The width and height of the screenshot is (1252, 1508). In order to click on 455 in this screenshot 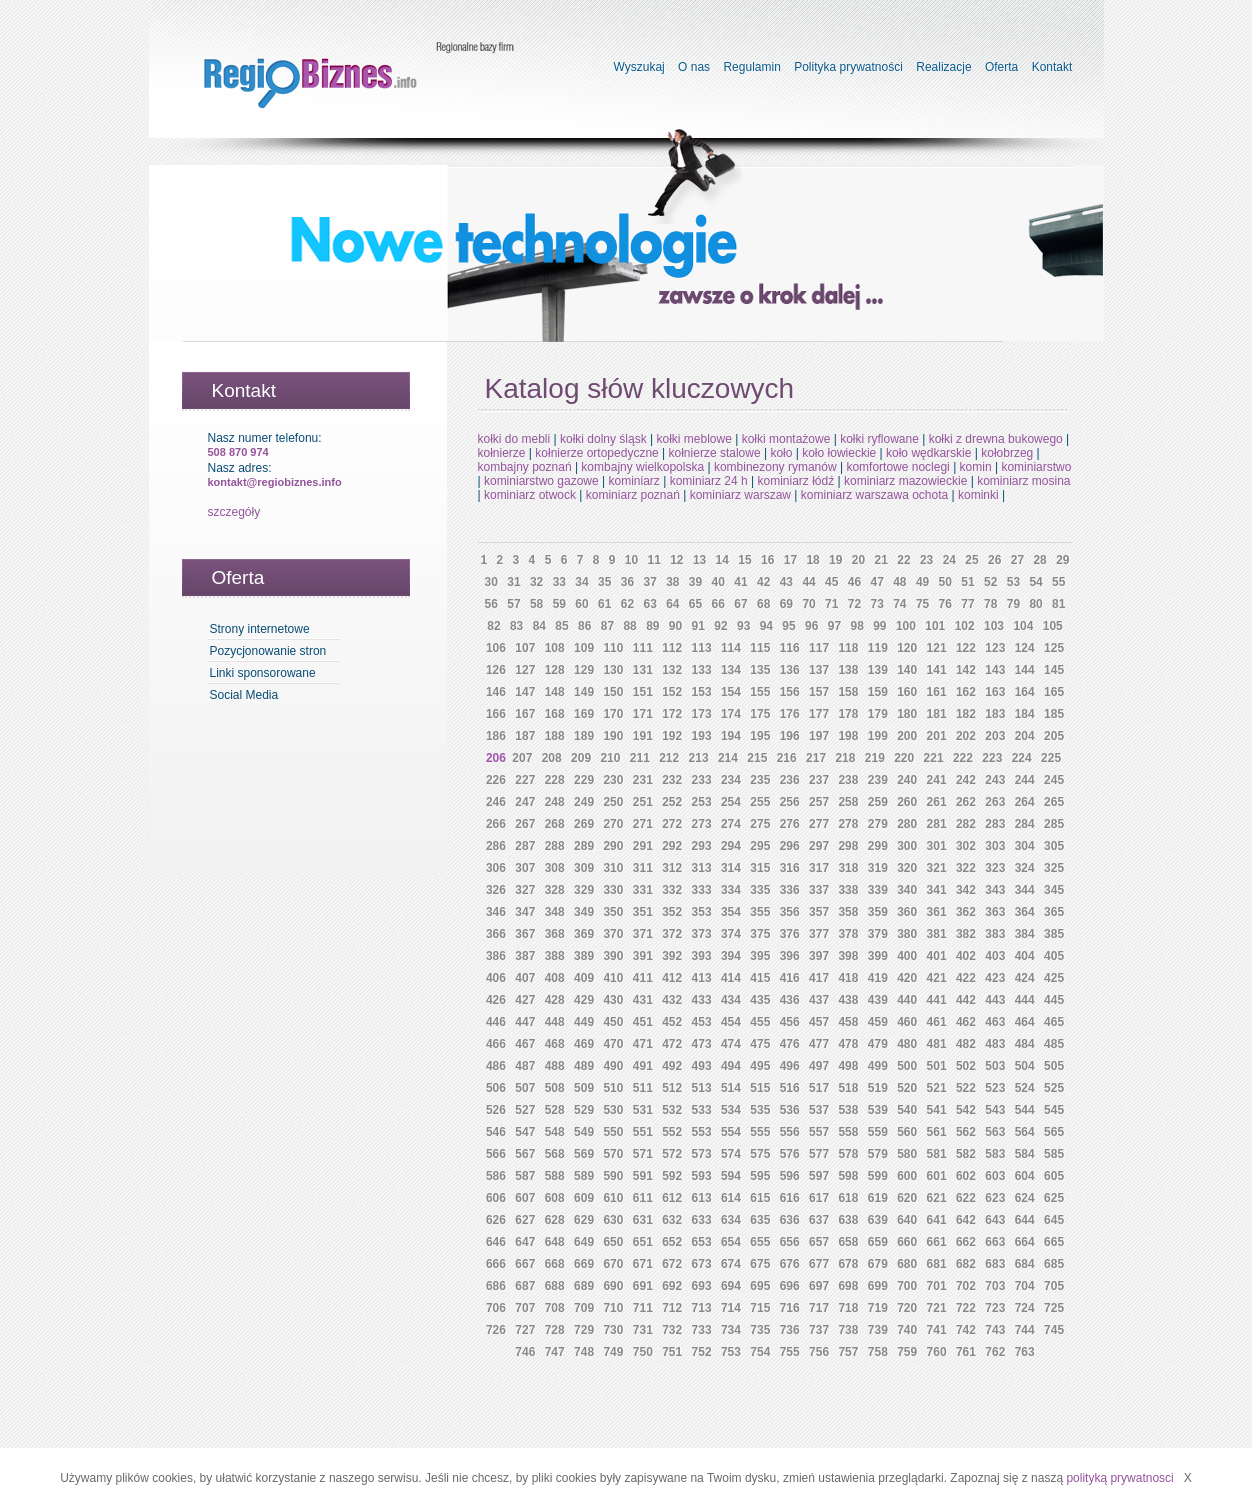, I will do `click(760, 1022)`.